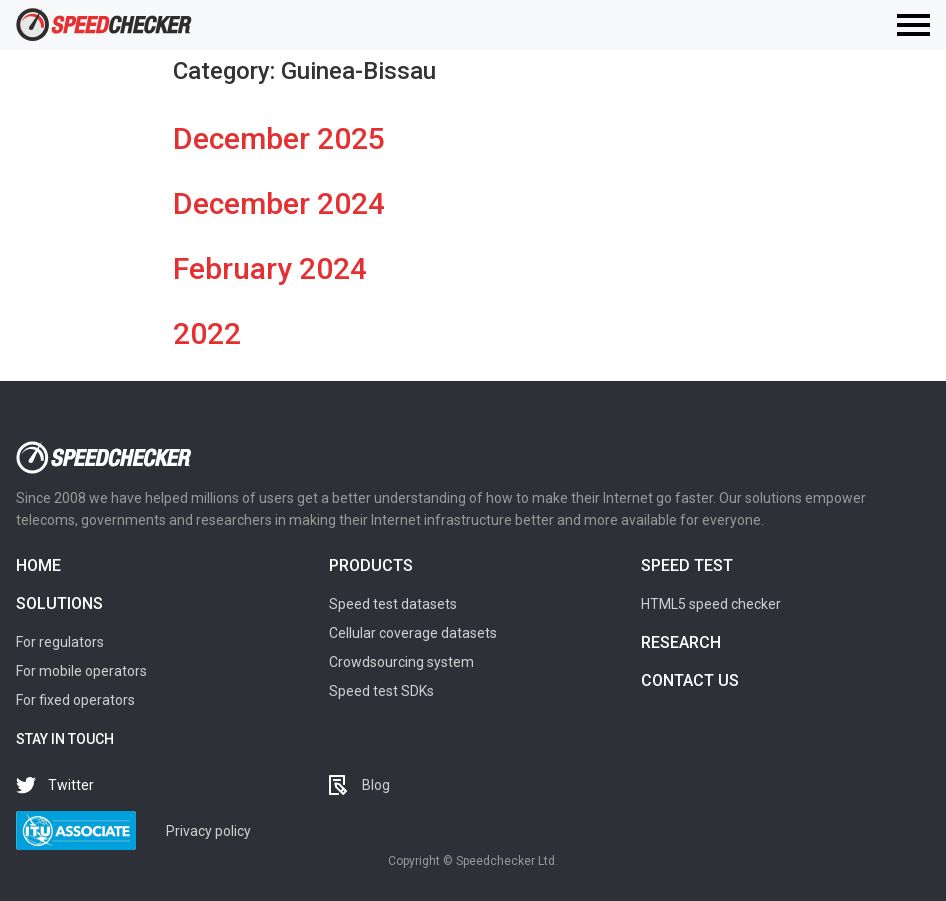 The image size is (946, 901). What do you see at coordinates (270, 268) in the screenshot?
I see `February 2024` at bounding box center [270, 268].